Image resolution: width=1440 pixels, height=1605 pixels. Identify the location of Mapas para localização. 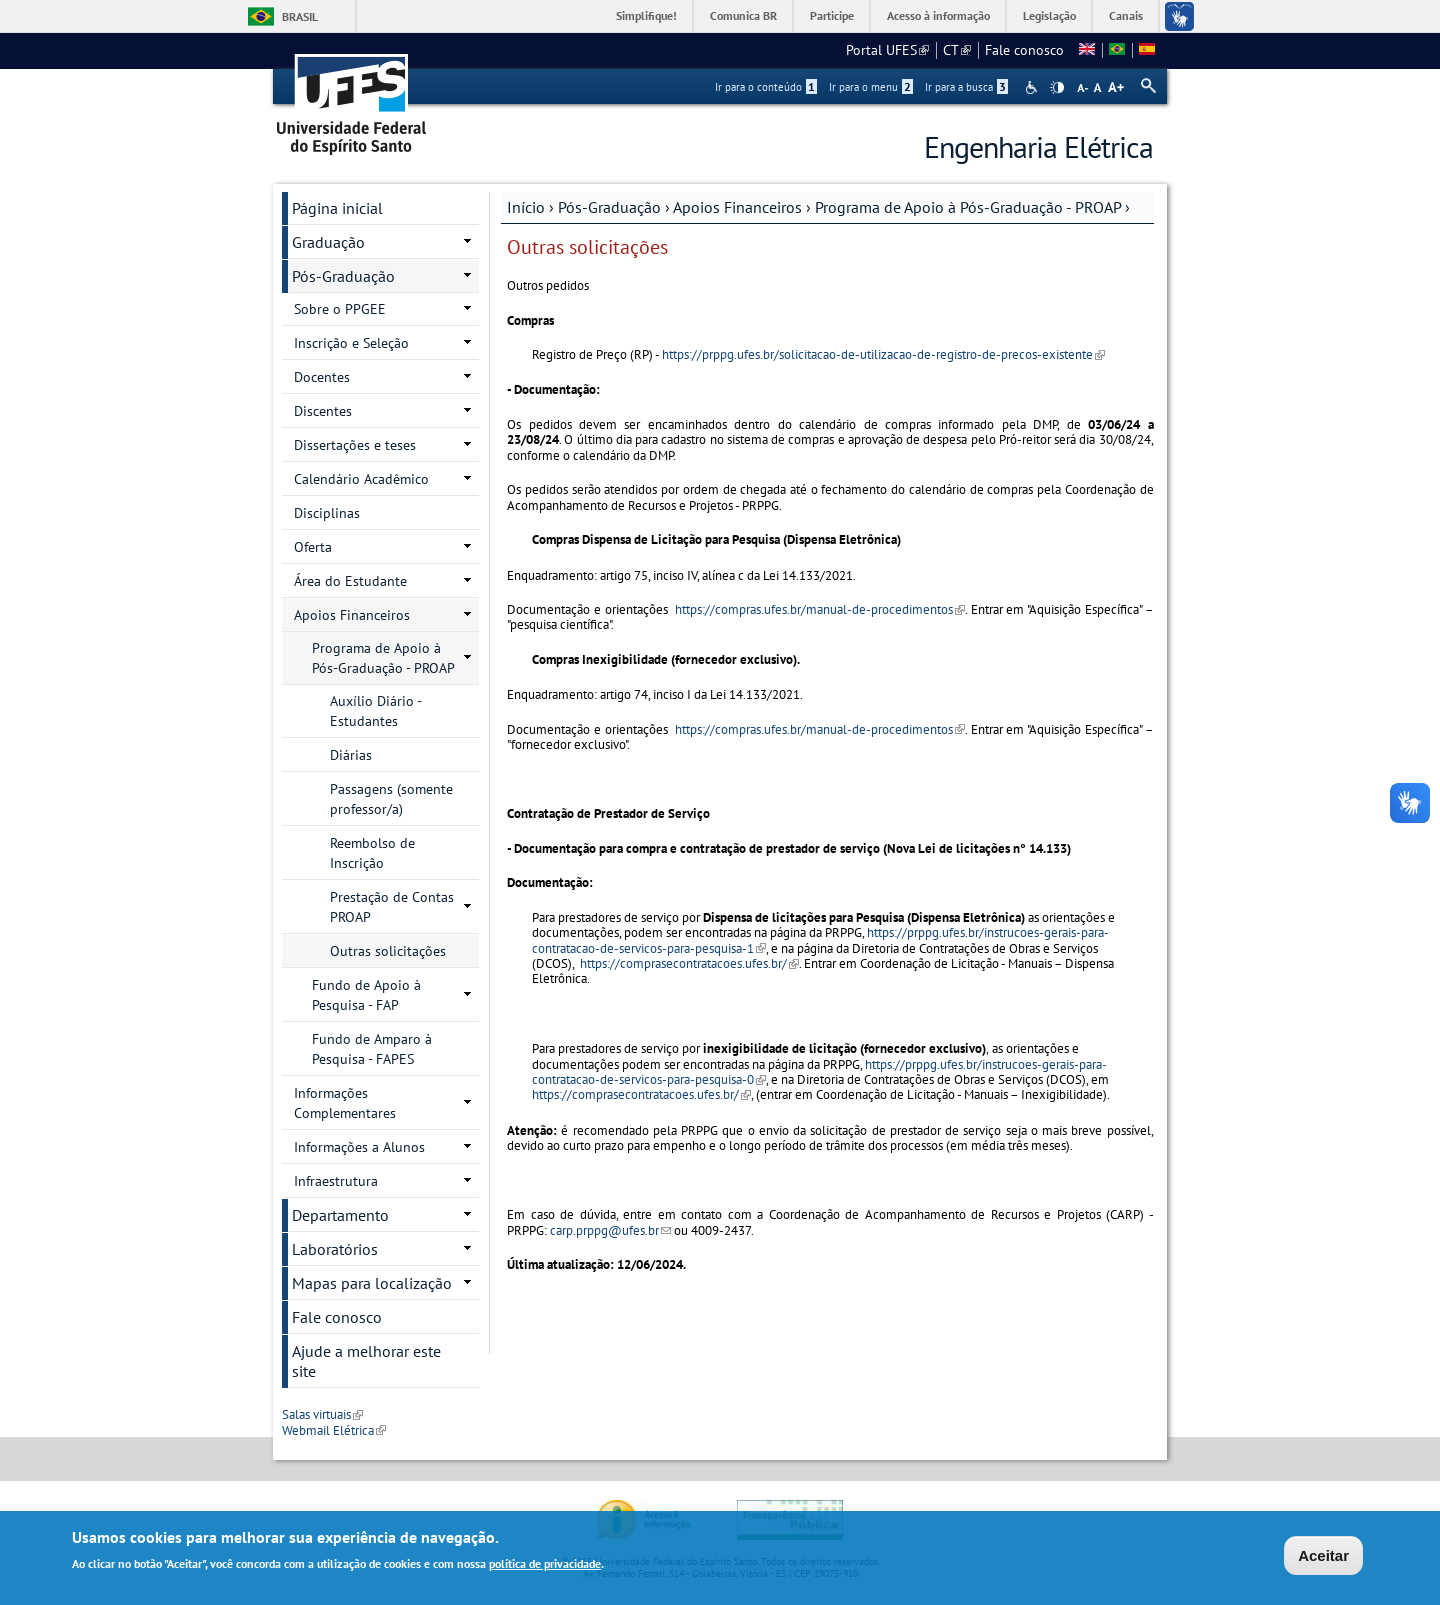
(372, 1283).